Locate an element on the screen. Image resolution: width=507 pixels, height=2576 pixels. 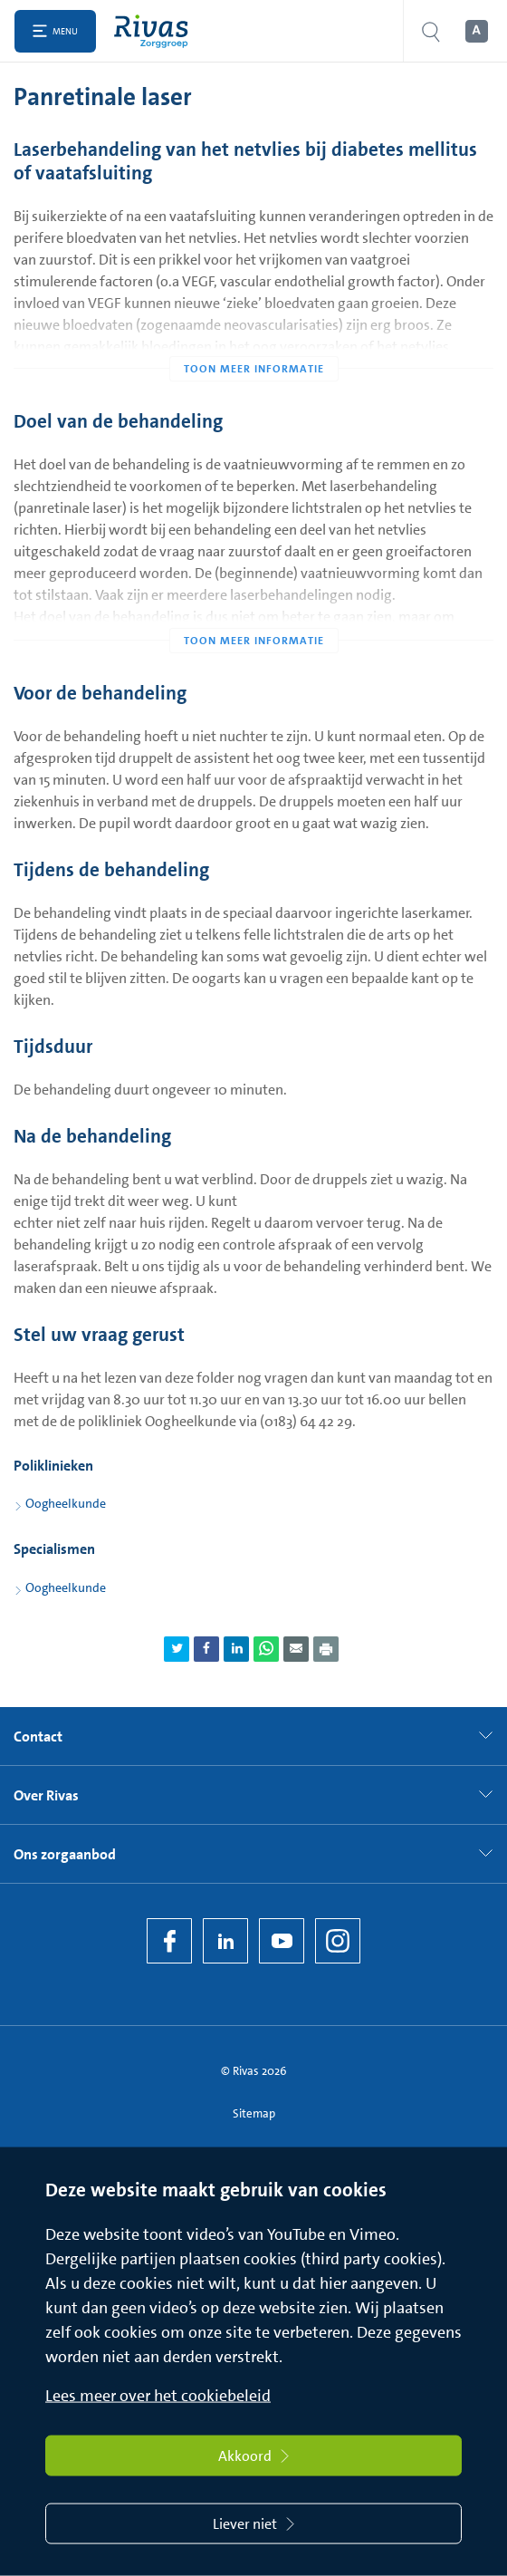
[Instagram] is located at coordinates (337, 1940).